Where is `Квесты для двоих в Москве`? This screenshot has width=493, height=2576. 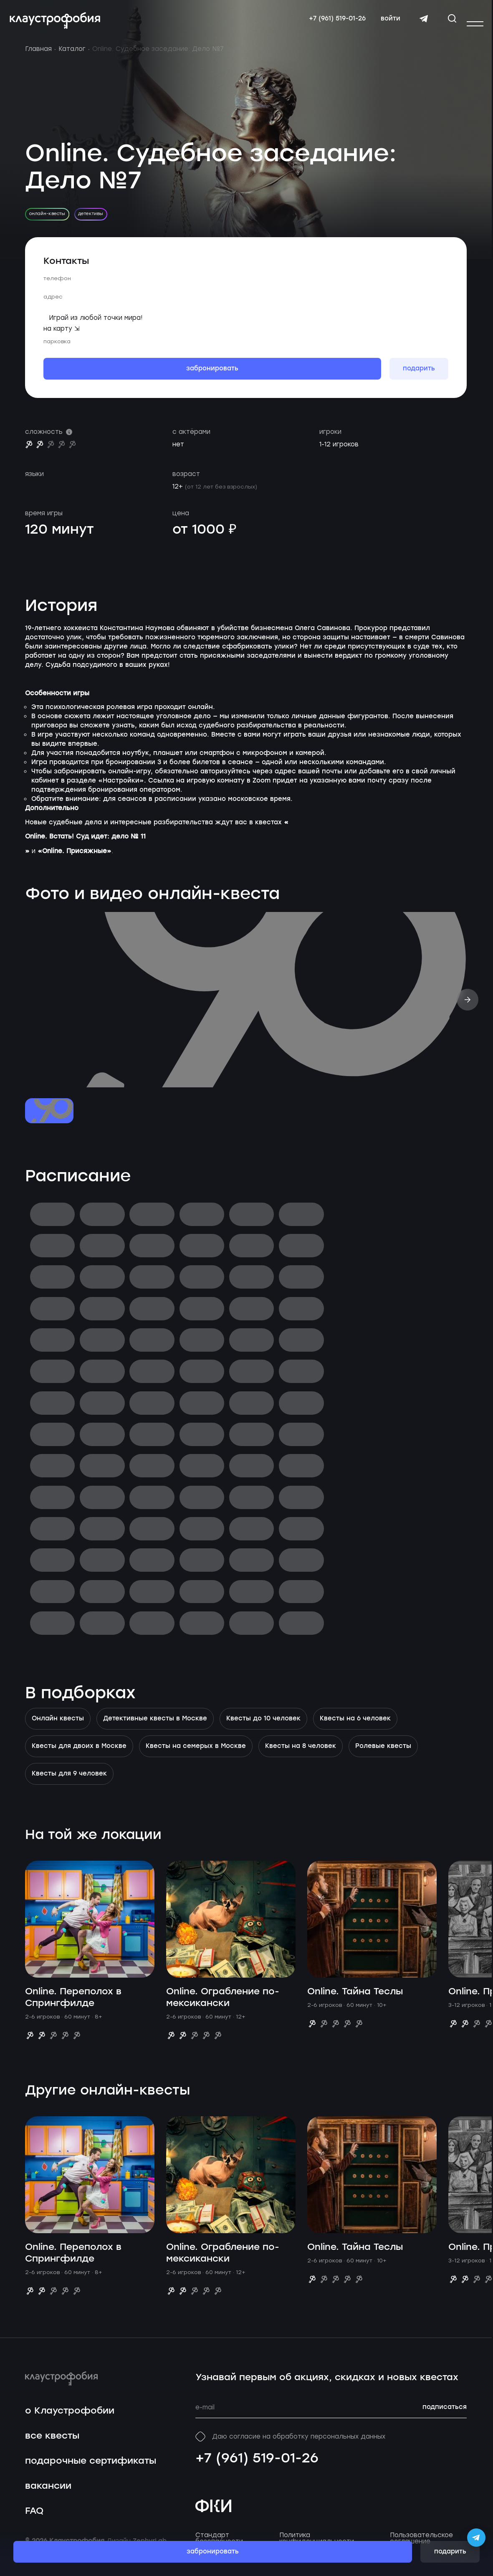 Квесты для двоих в Москве is located at coordinates (79, 1755).